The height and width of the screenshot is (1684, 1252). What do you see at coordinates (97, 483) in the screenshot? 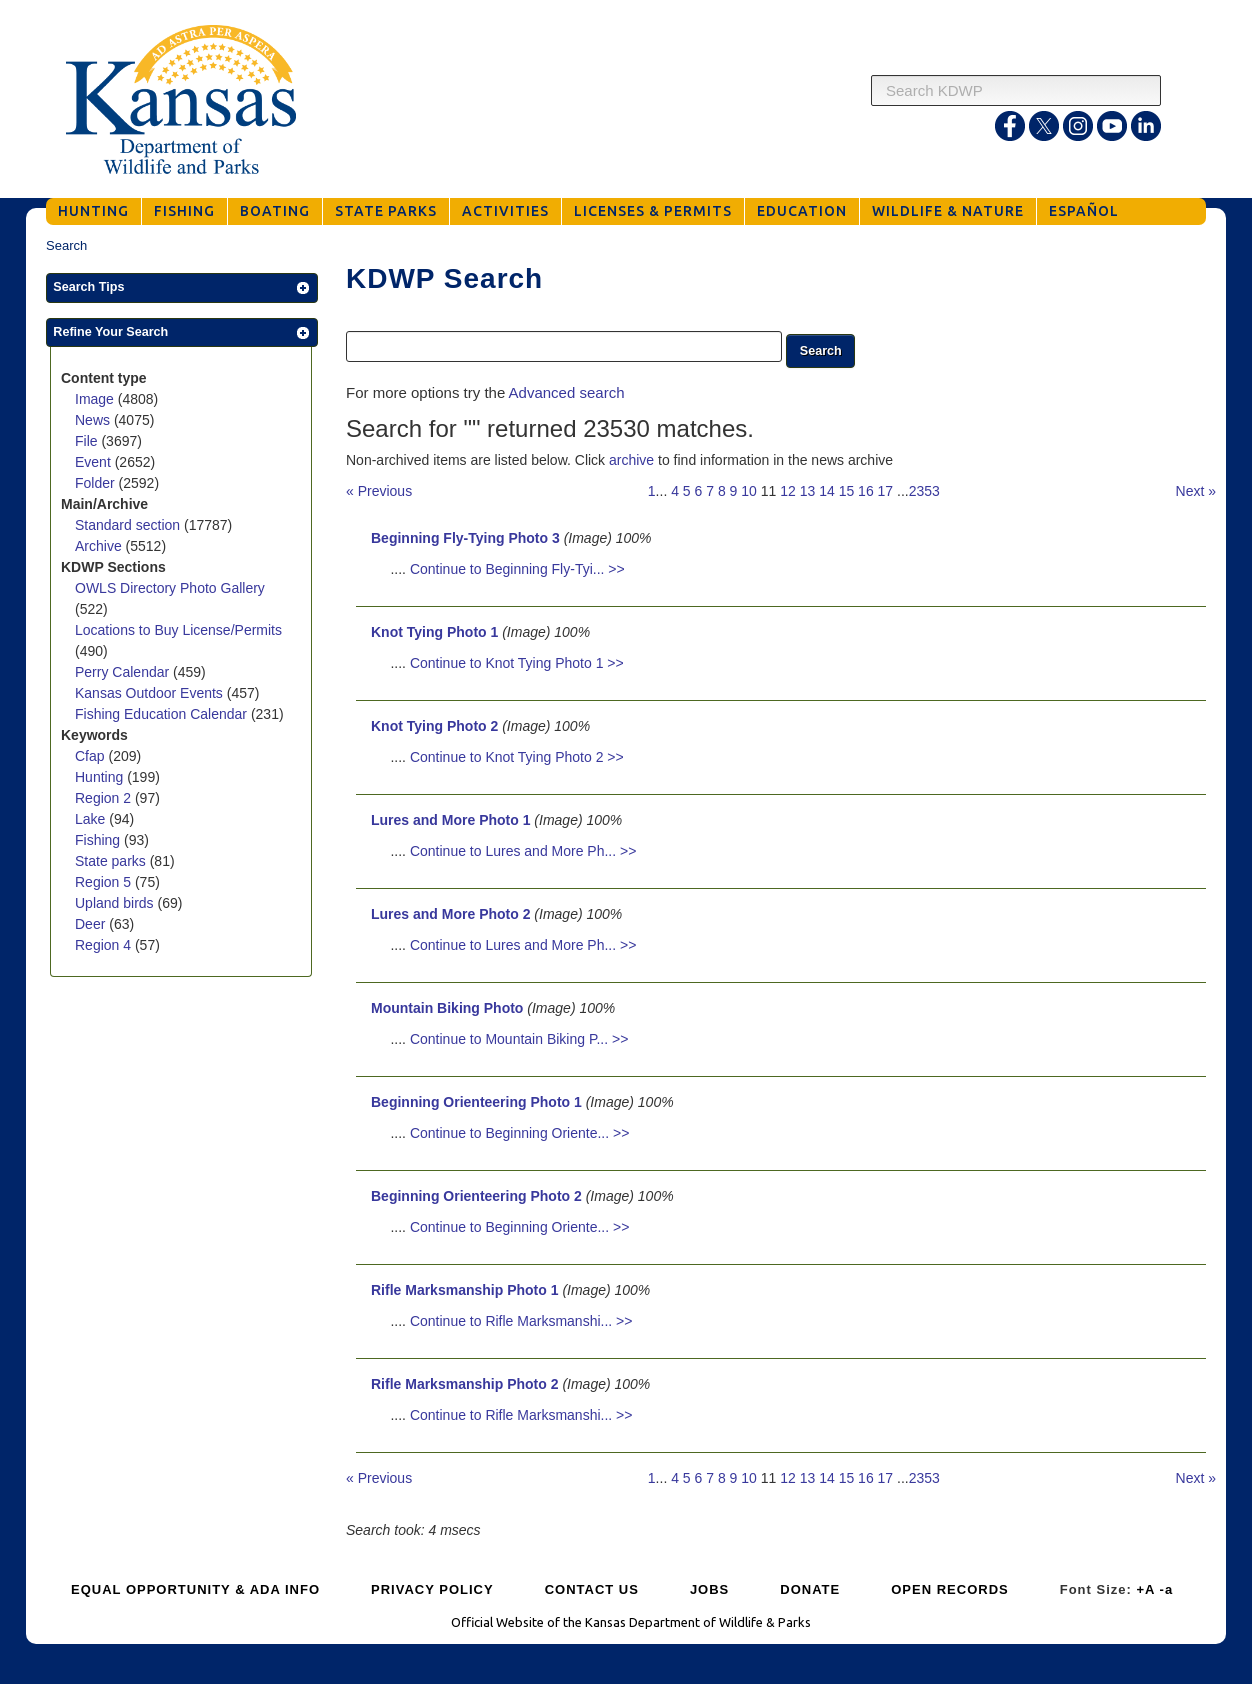
I see `Folder` at bounding box center [97, 483].